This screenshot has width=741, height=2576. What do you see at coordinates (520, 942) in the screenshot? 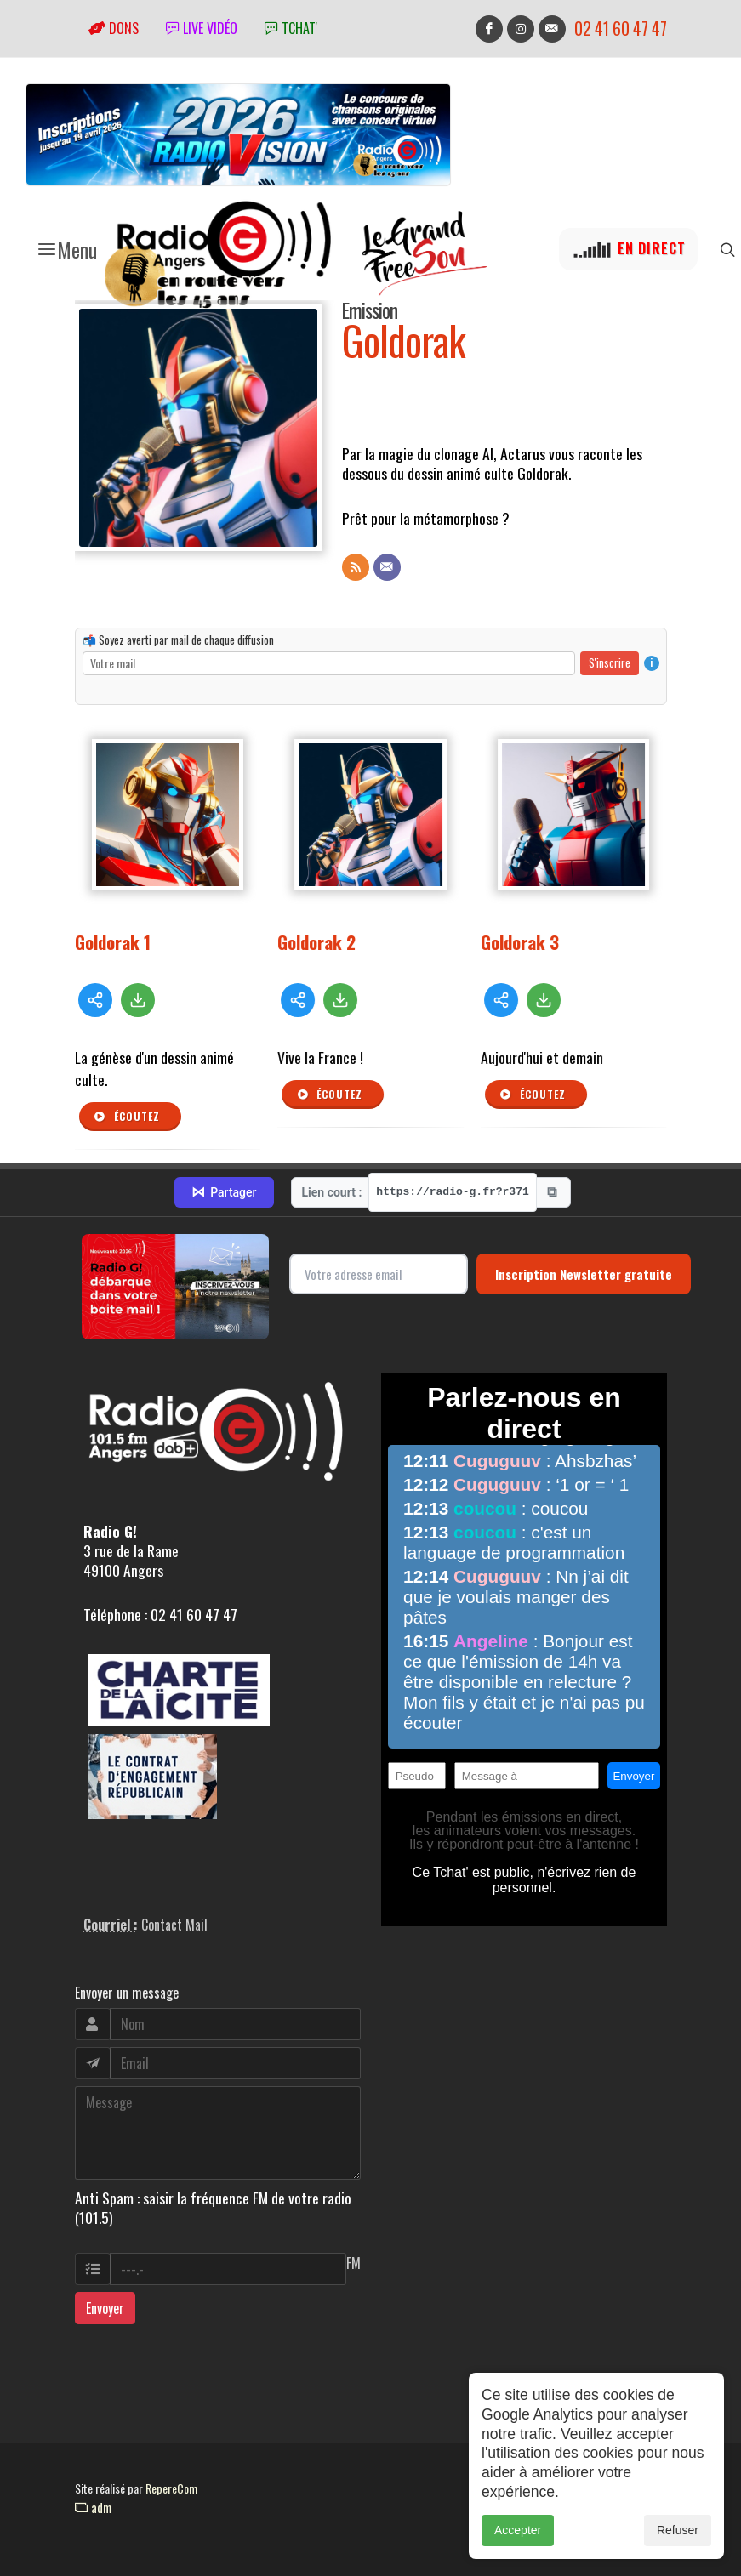
I see `Goldorak 3` at bounding box center [520, 942].